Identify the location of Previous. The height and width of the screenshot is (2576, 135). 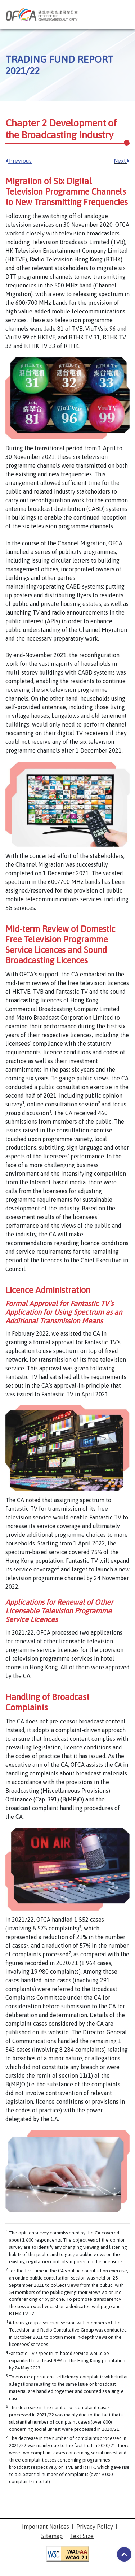
(18, 160).